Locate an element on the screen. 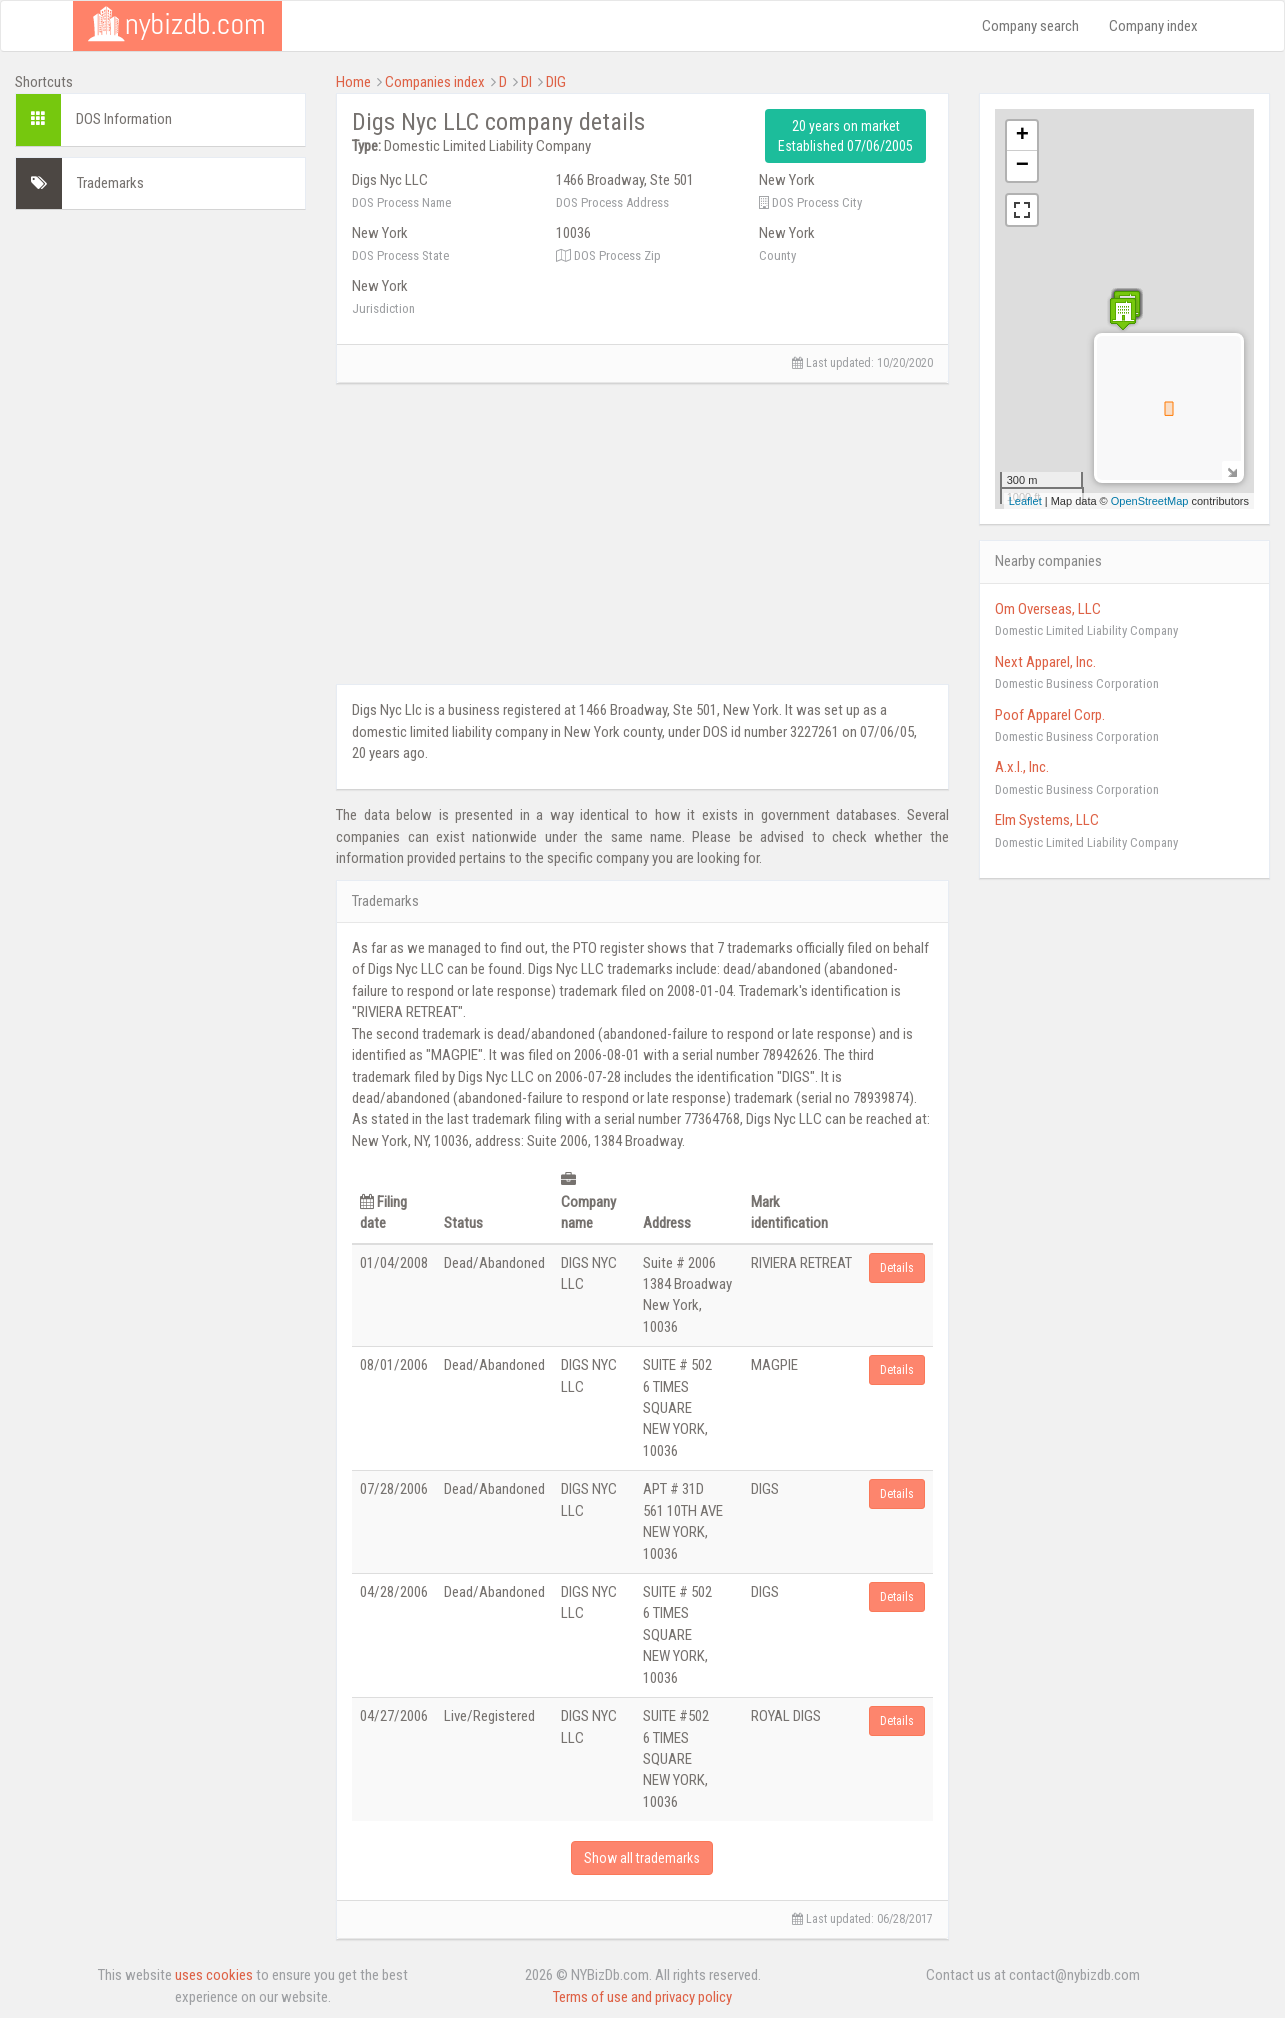 The height and width of the screenshot is (2018, 1285). Leaflet is located at coordinates (1025, 501).